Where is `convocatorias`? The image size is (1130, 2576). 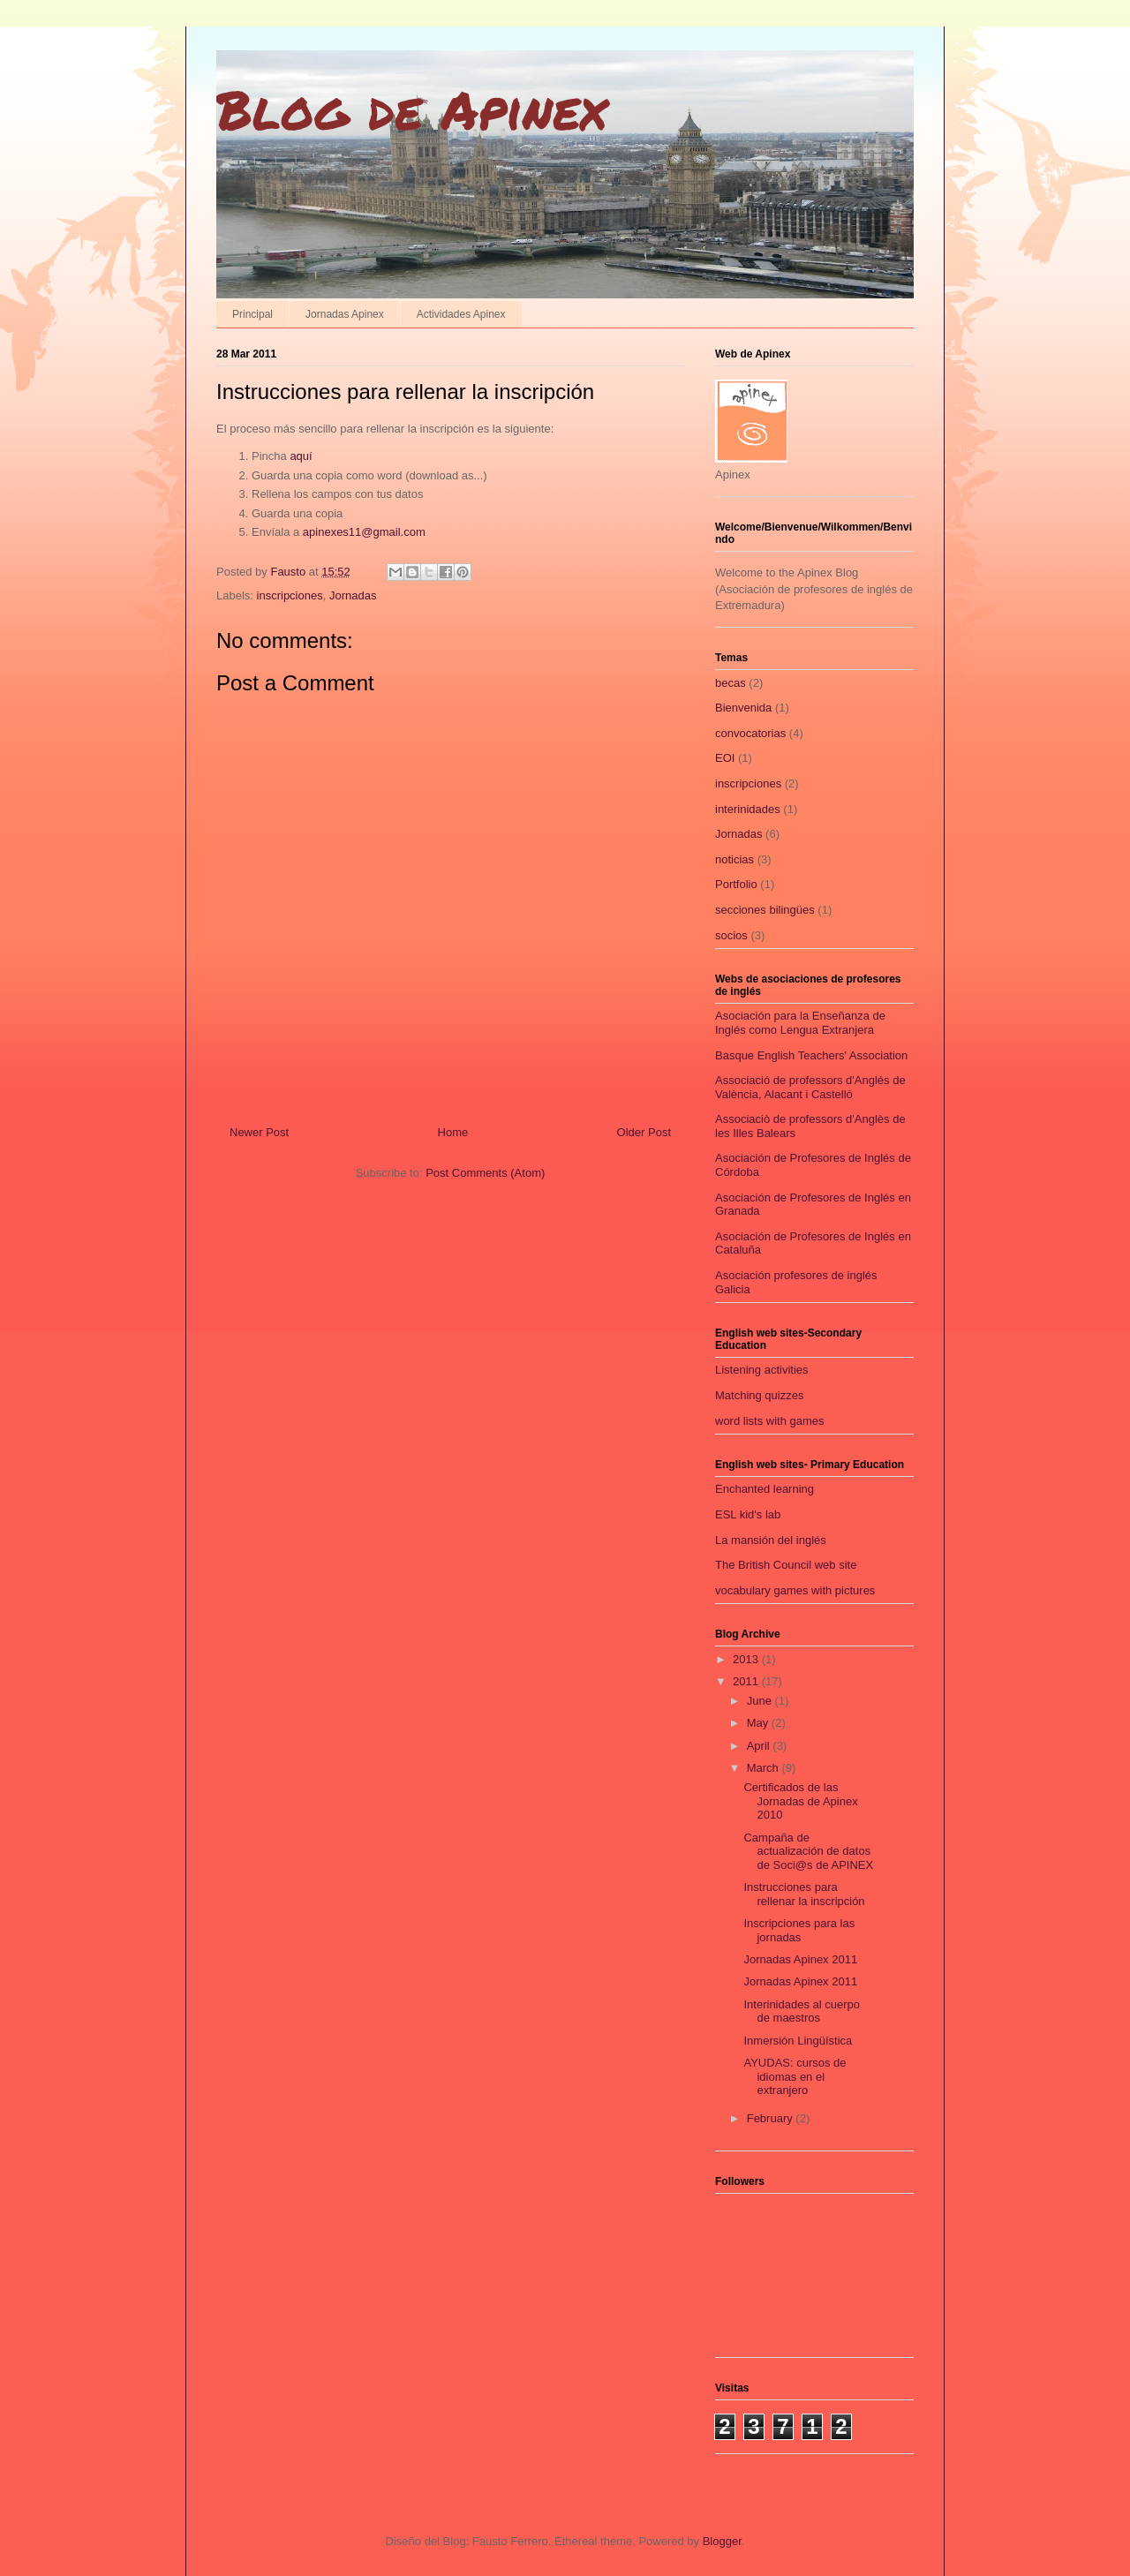 convocatorias is located at coordinates (750, 733).